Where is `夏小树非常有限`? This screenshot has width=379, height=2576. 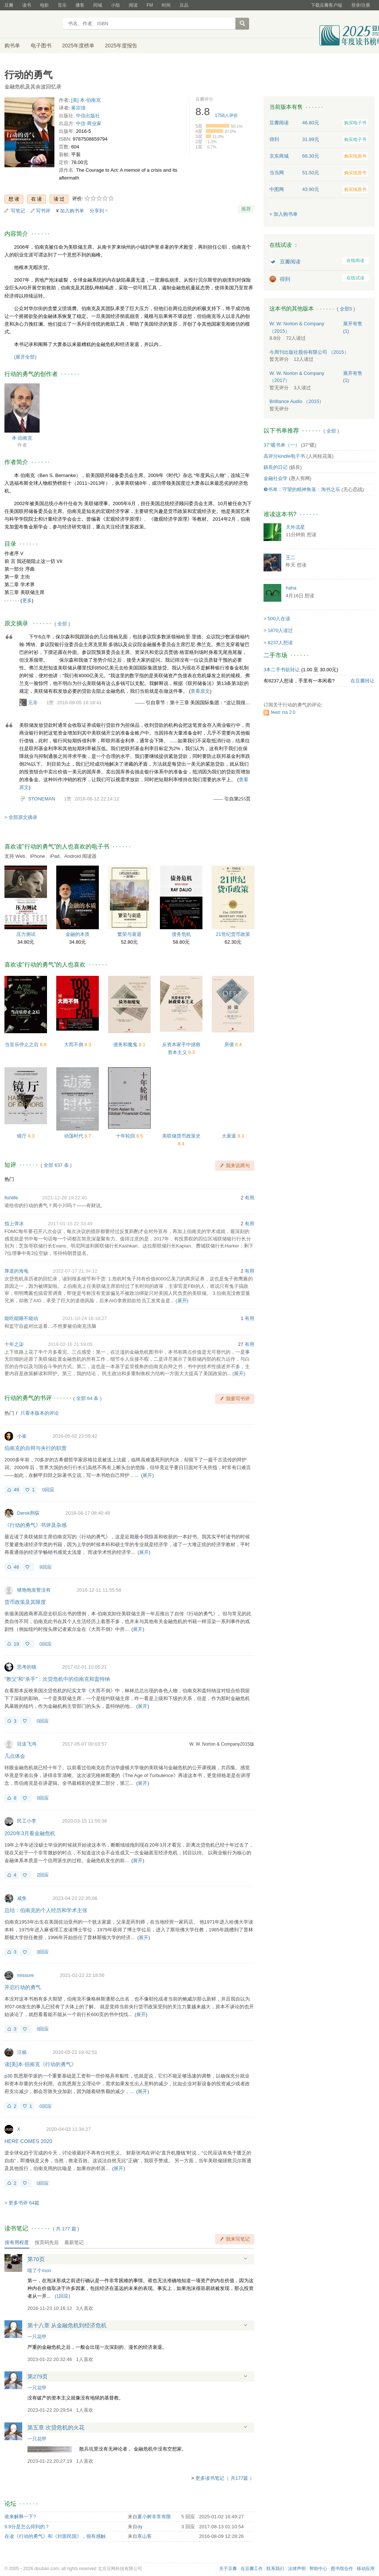
夏小树非常有限 is located at coordinates (154, 2516).